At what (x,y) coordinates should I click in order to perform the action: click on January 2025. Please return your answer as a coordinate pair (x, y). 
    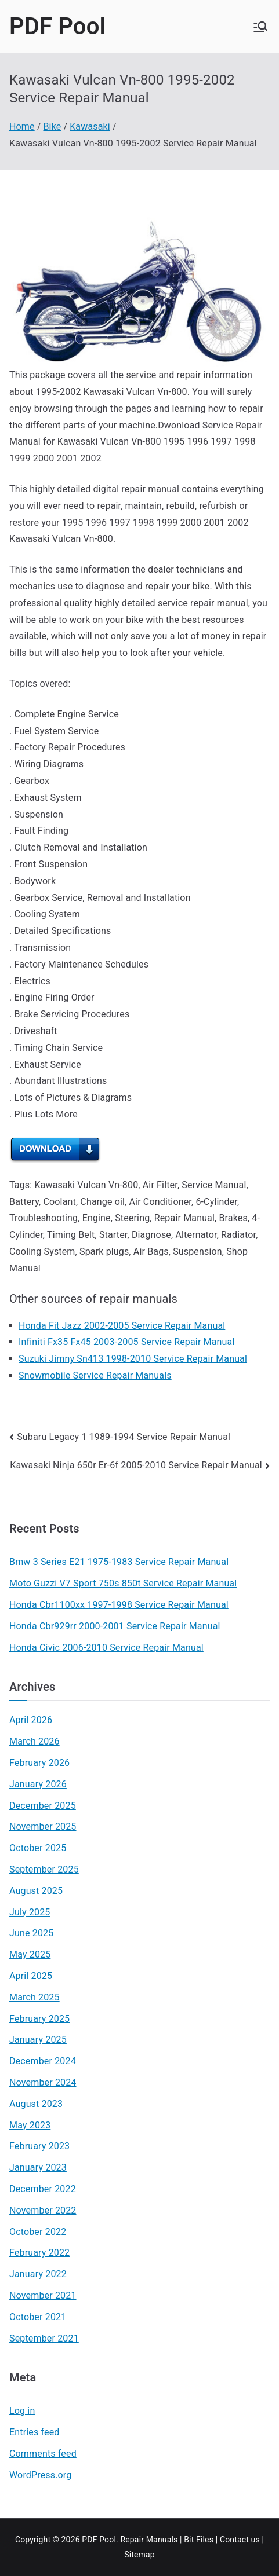
    Looking at the image, I should click on (38, 2039).